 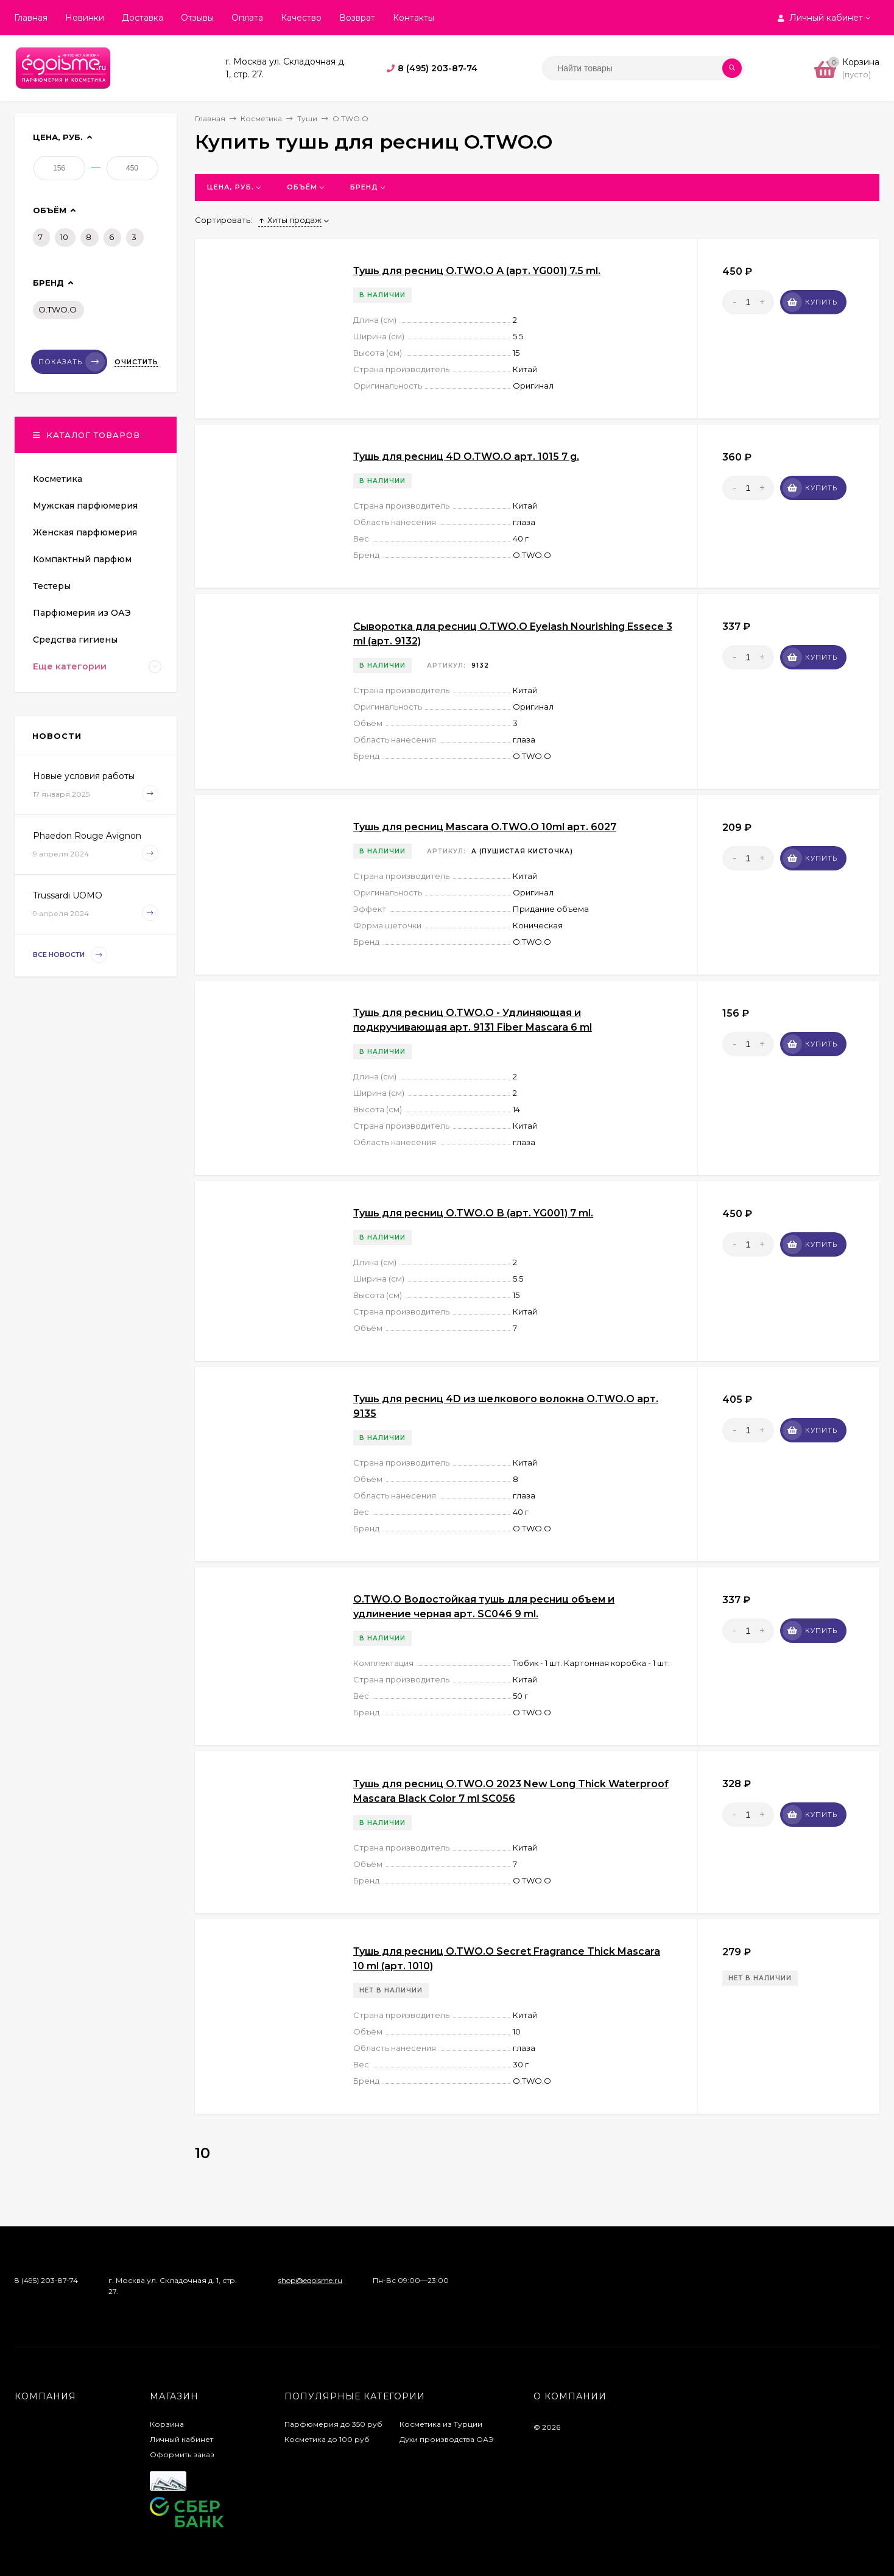 What do you see at coordinates (167, 2424) in the screenshot?
I see `Корзина` at bounding box center [167, 2424].